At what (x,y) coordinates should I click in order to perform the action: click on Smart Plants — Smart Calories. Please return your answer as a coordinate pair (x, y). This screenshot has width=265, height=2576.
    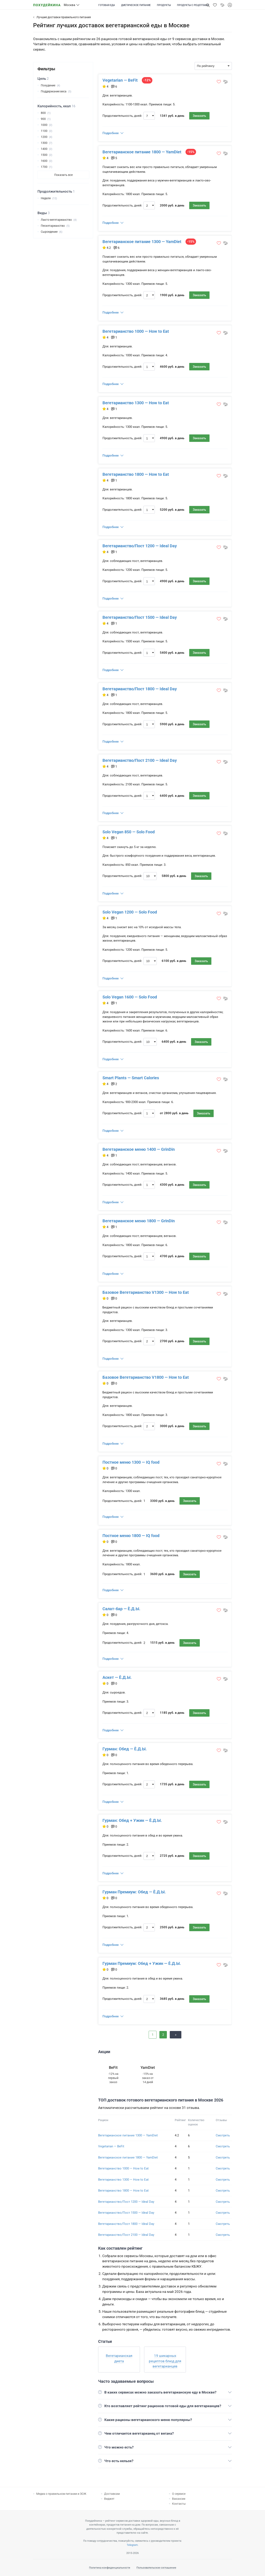
    Looking at the image, I should click on (130, 1077).